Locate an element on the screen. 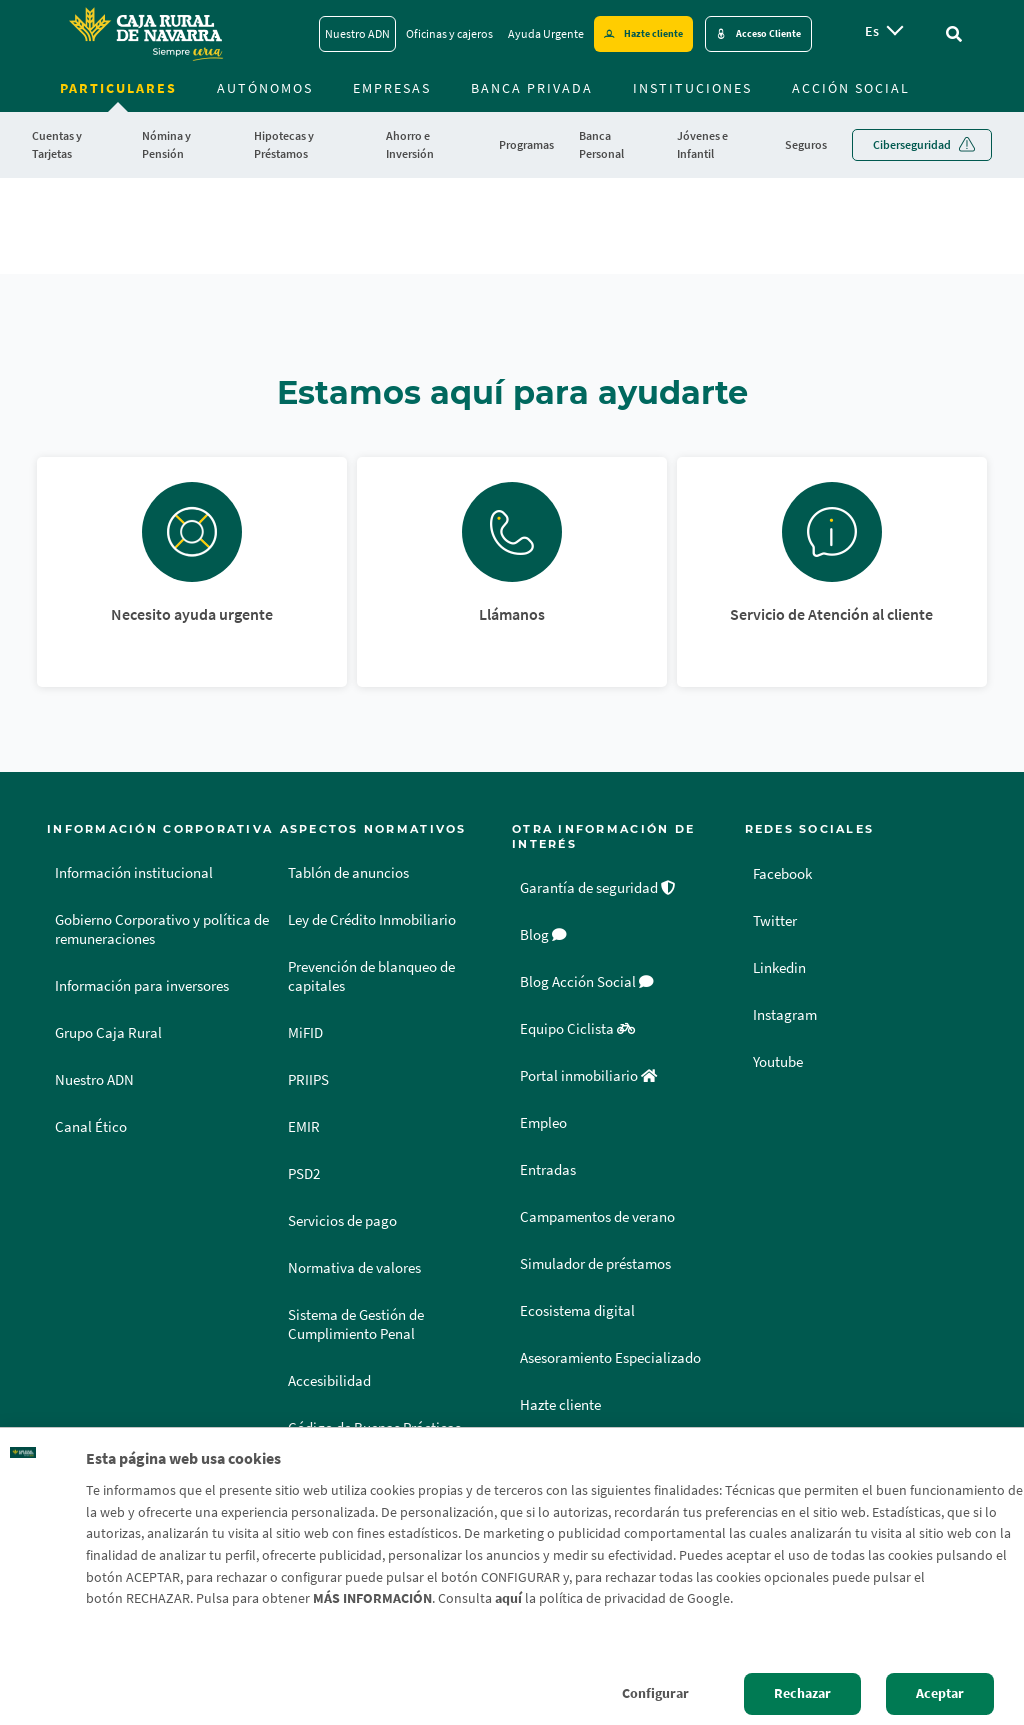  Accesibilidad is located at coordinates (329, 1381).